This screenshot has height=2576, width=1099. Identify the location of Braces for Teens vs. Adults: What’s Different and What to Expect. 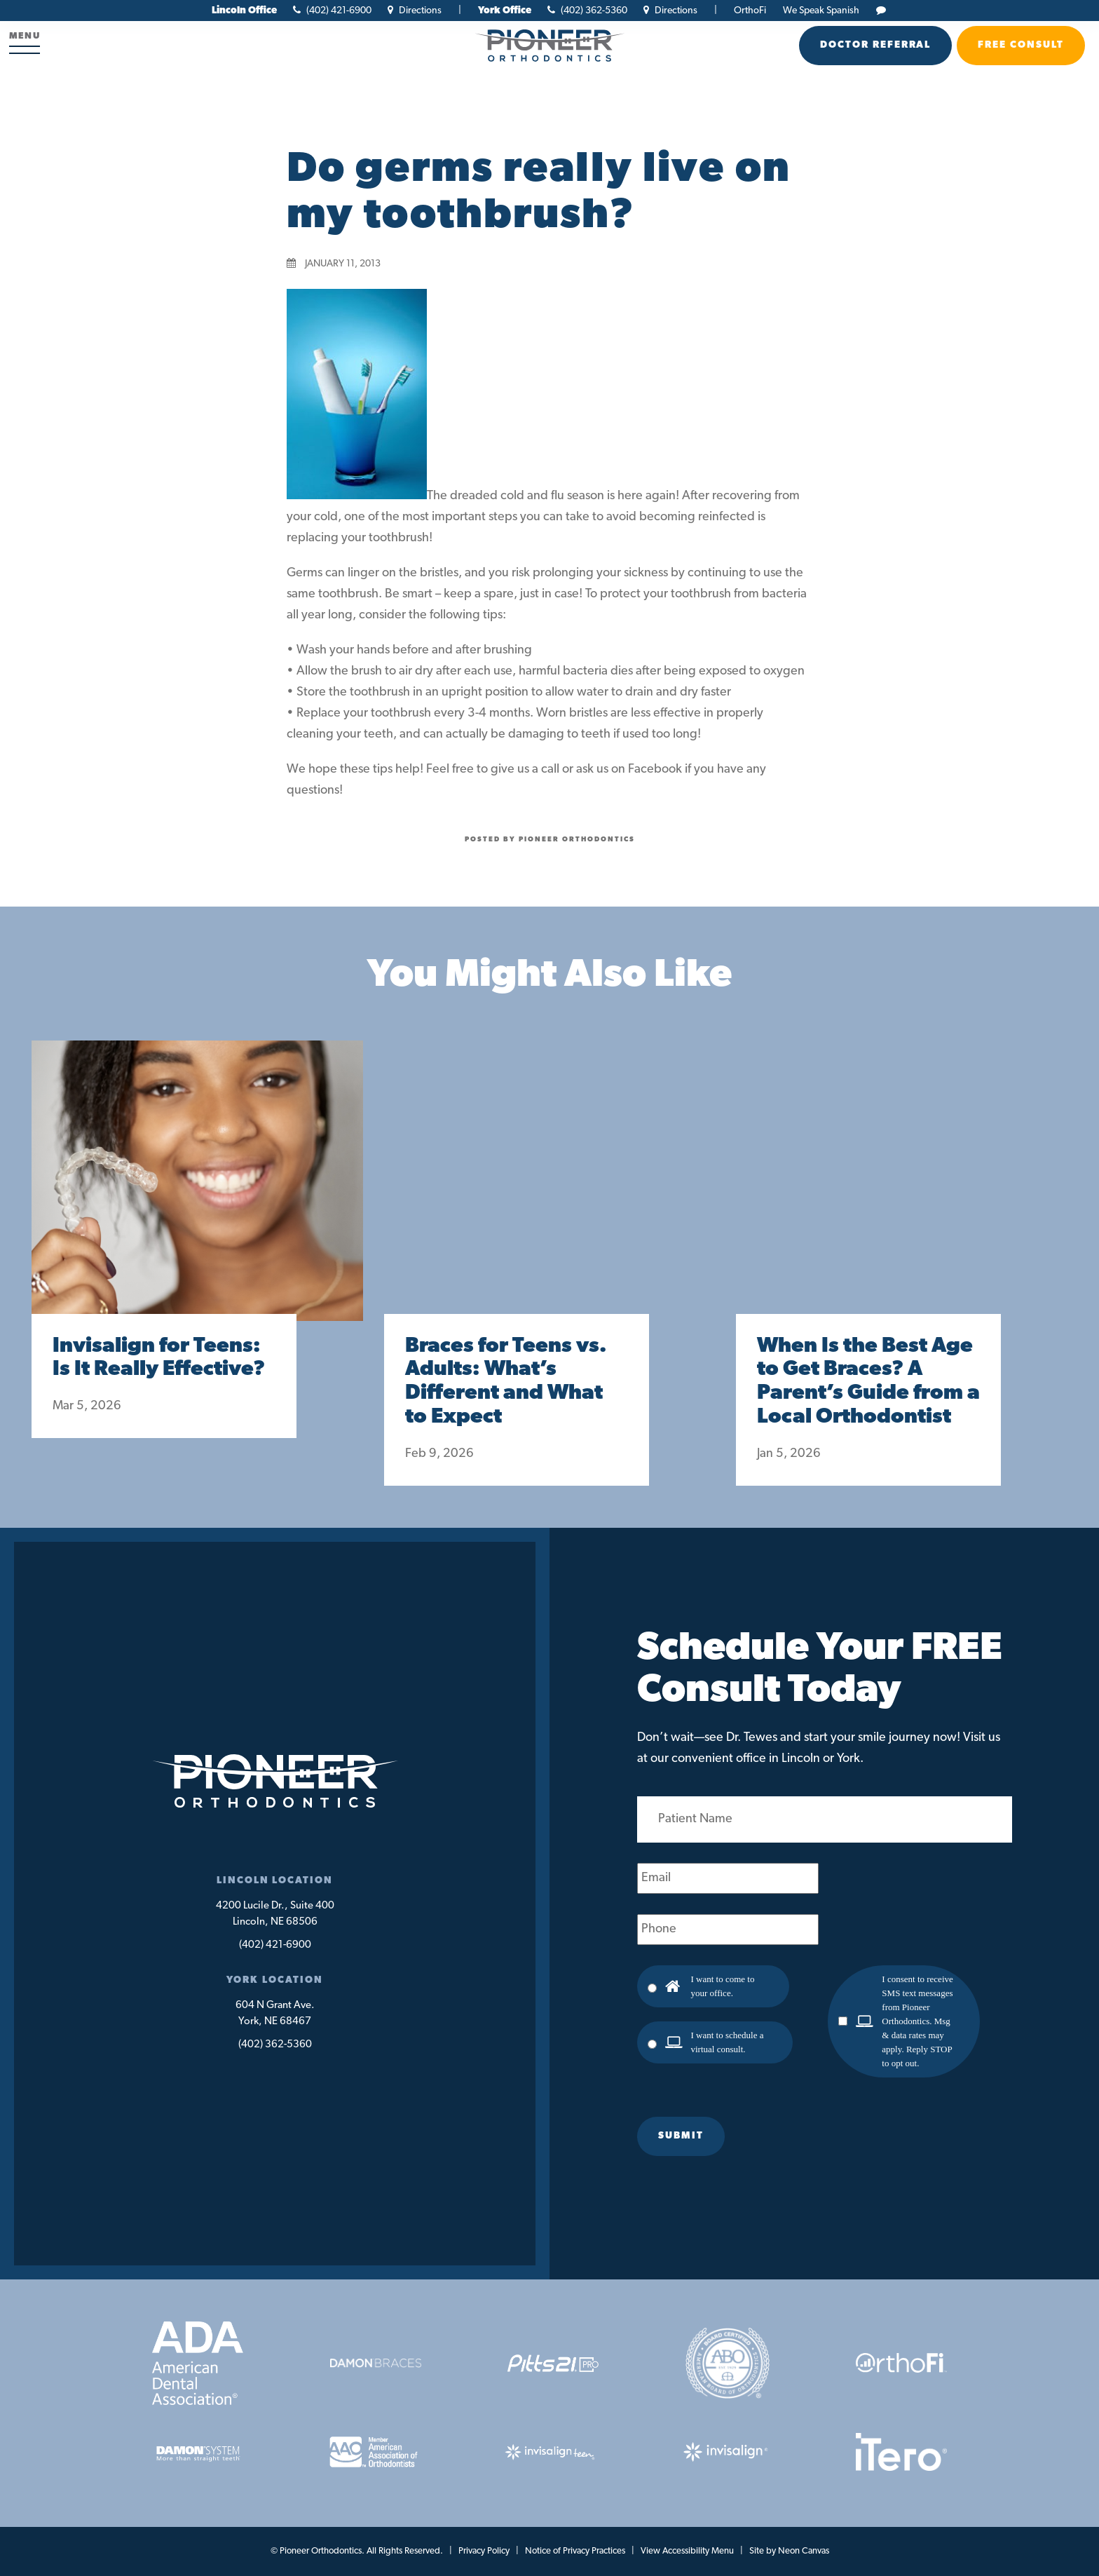
(506, 1382).